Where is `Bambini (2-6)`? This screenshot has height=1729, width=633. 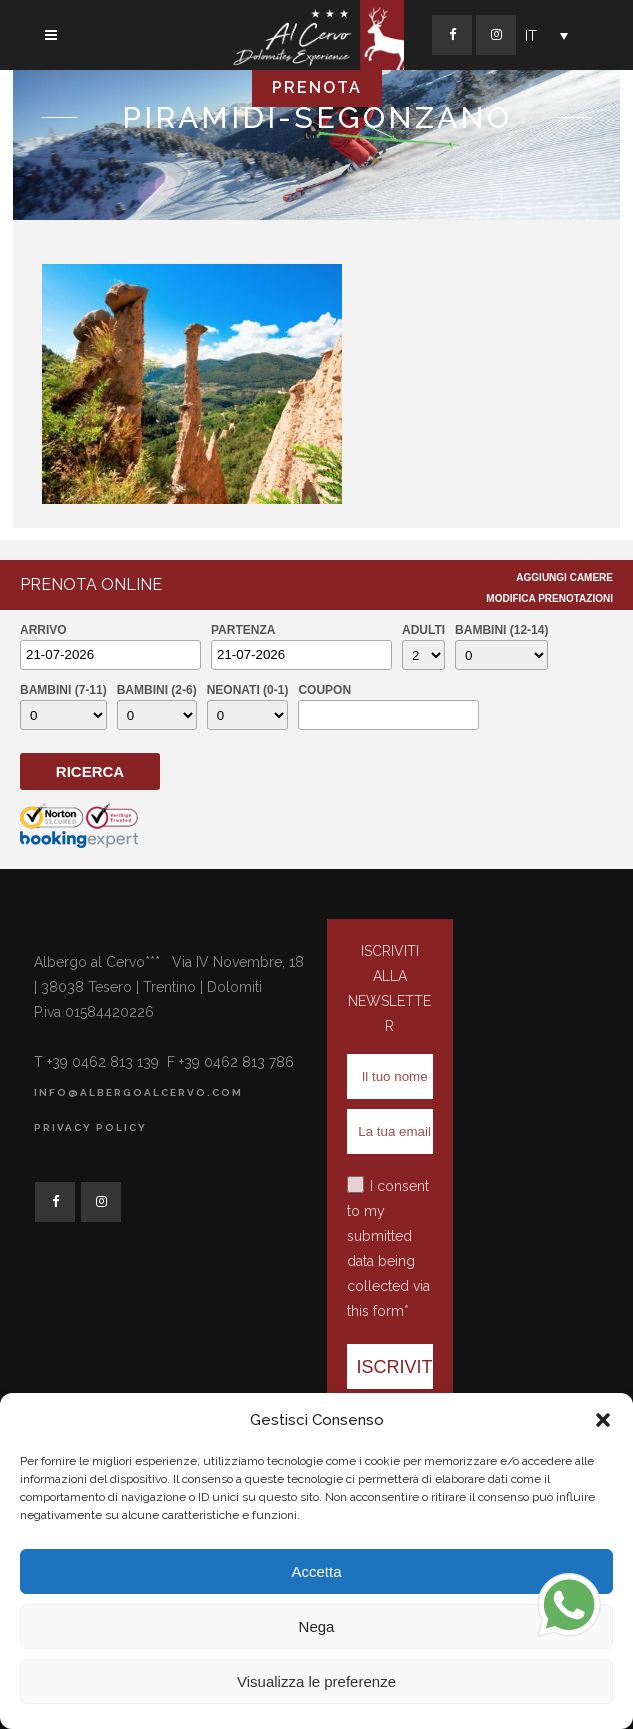
Bambini (2-6) is located at coordinates (157, 690).